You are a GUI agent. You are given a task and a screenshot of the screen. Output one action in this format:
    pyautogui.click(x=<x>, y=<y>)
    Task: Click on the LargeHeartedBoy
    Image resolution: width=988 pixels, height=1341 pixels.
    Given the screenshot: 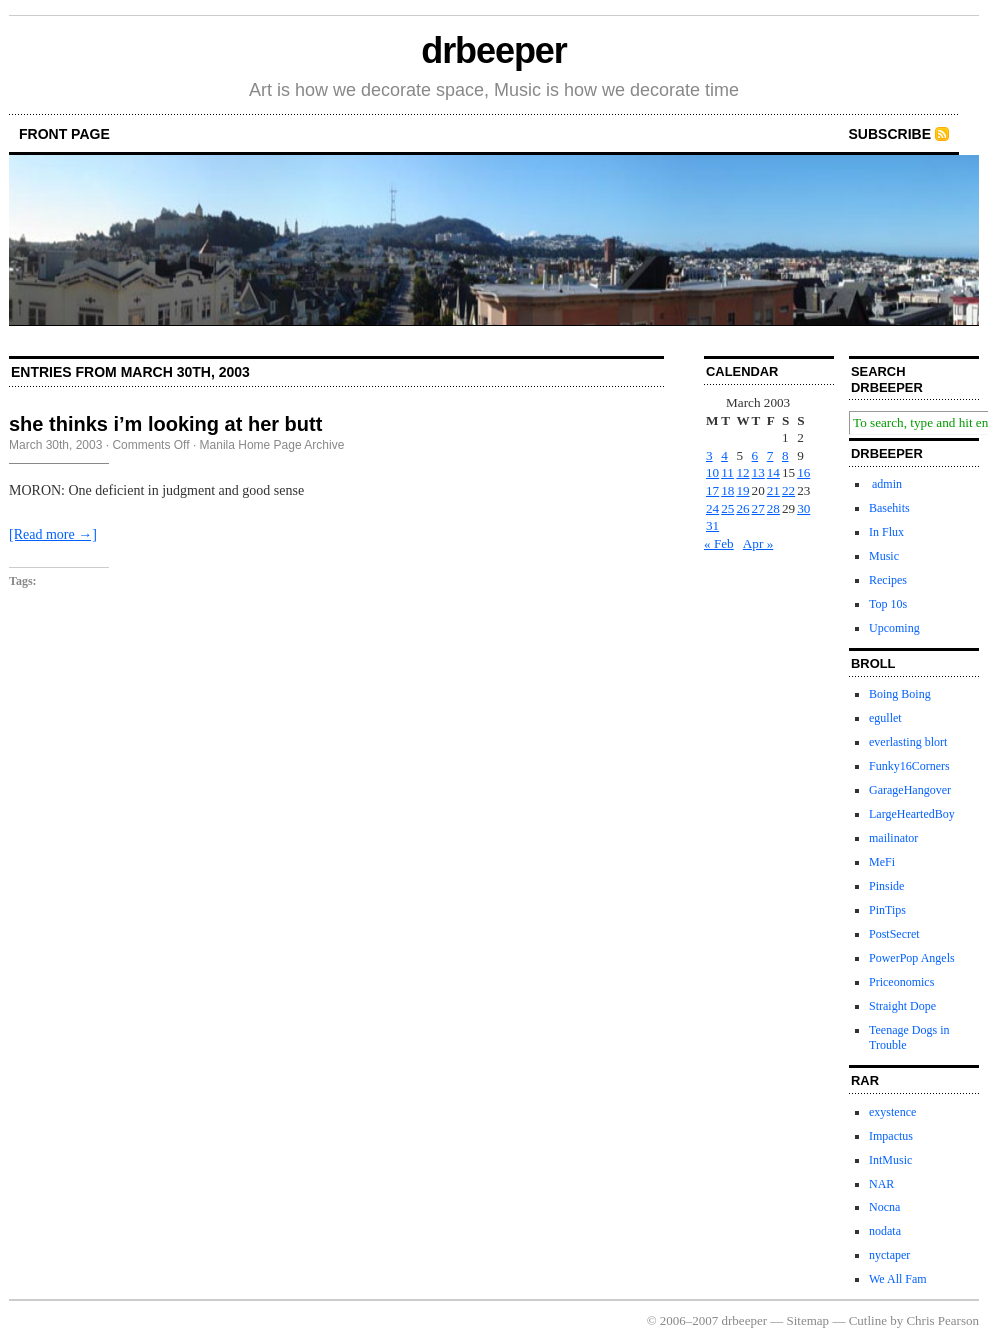 What is the action you would take?
    pyautogui.click(x=912, y=814)
    